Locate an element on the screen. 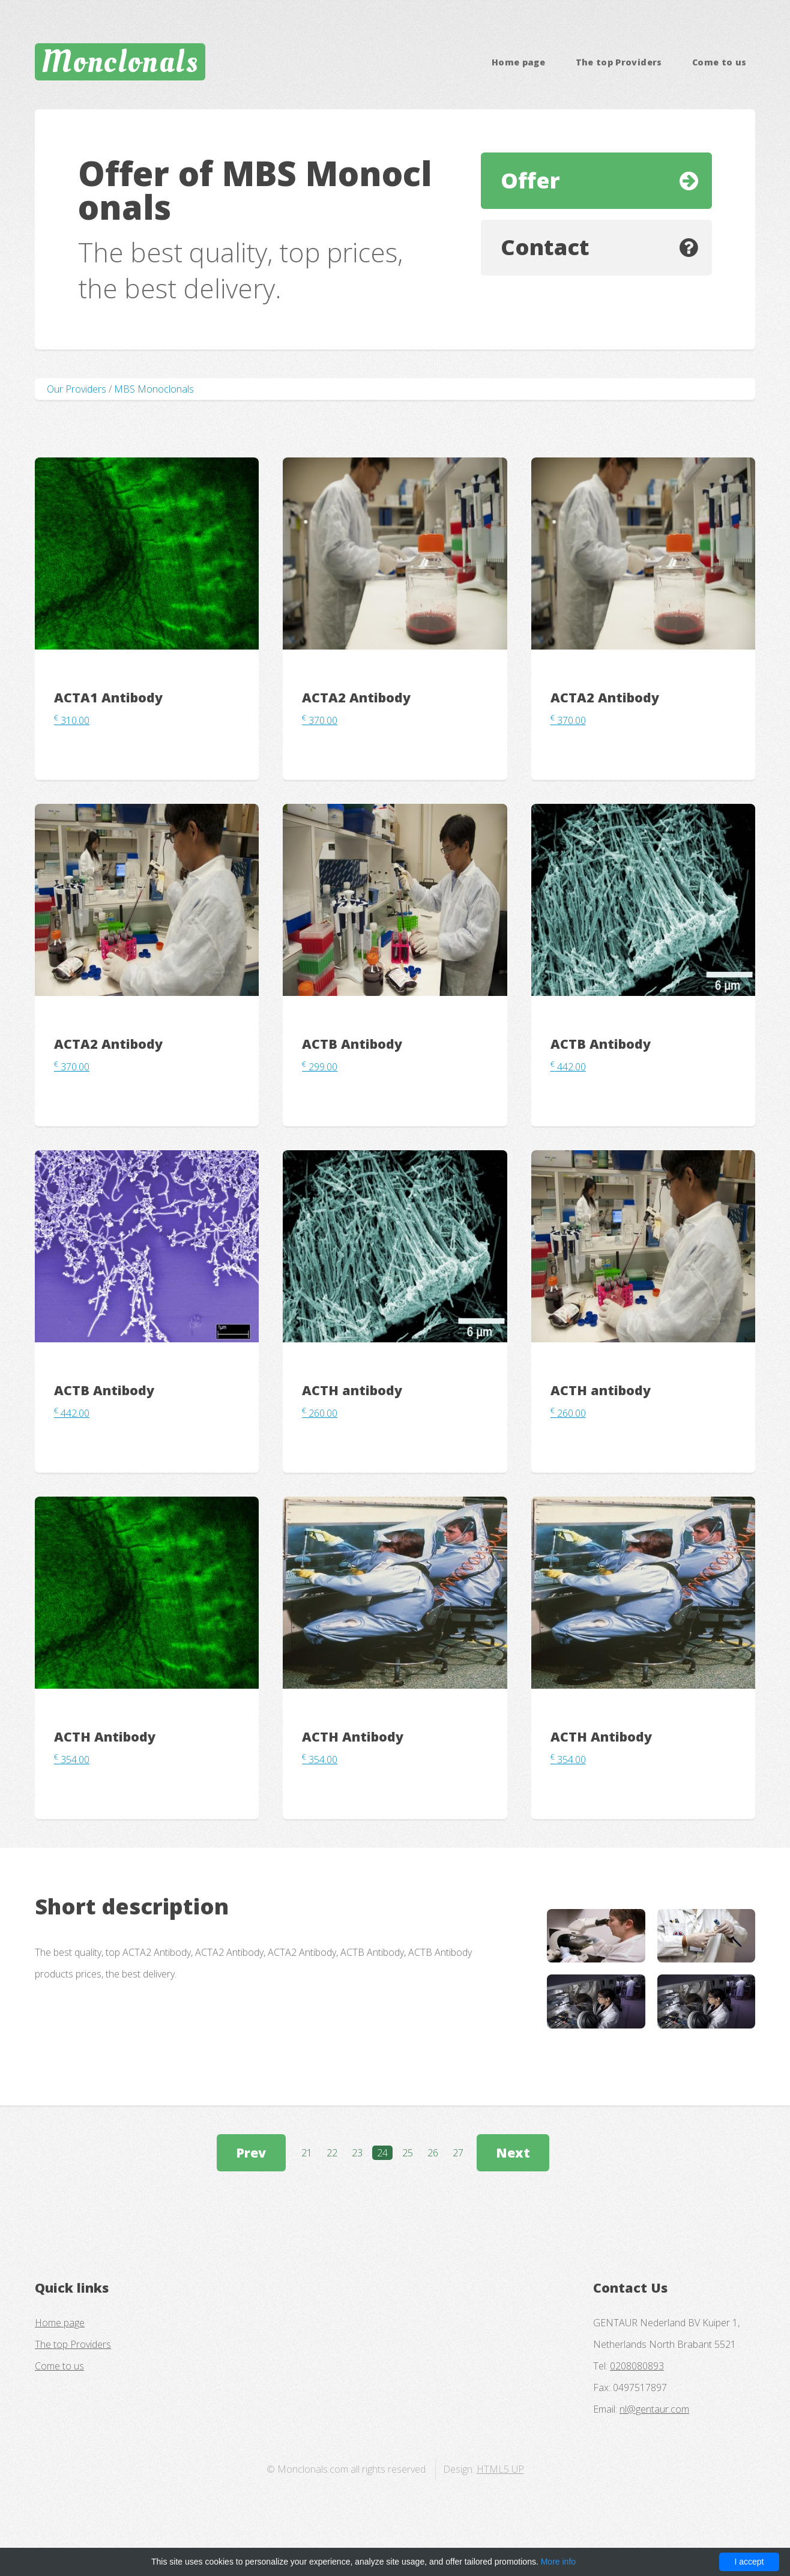 Image resolution: width=790 pixels, height=2576 pixels. More info is located at coordinates (558, 2561).